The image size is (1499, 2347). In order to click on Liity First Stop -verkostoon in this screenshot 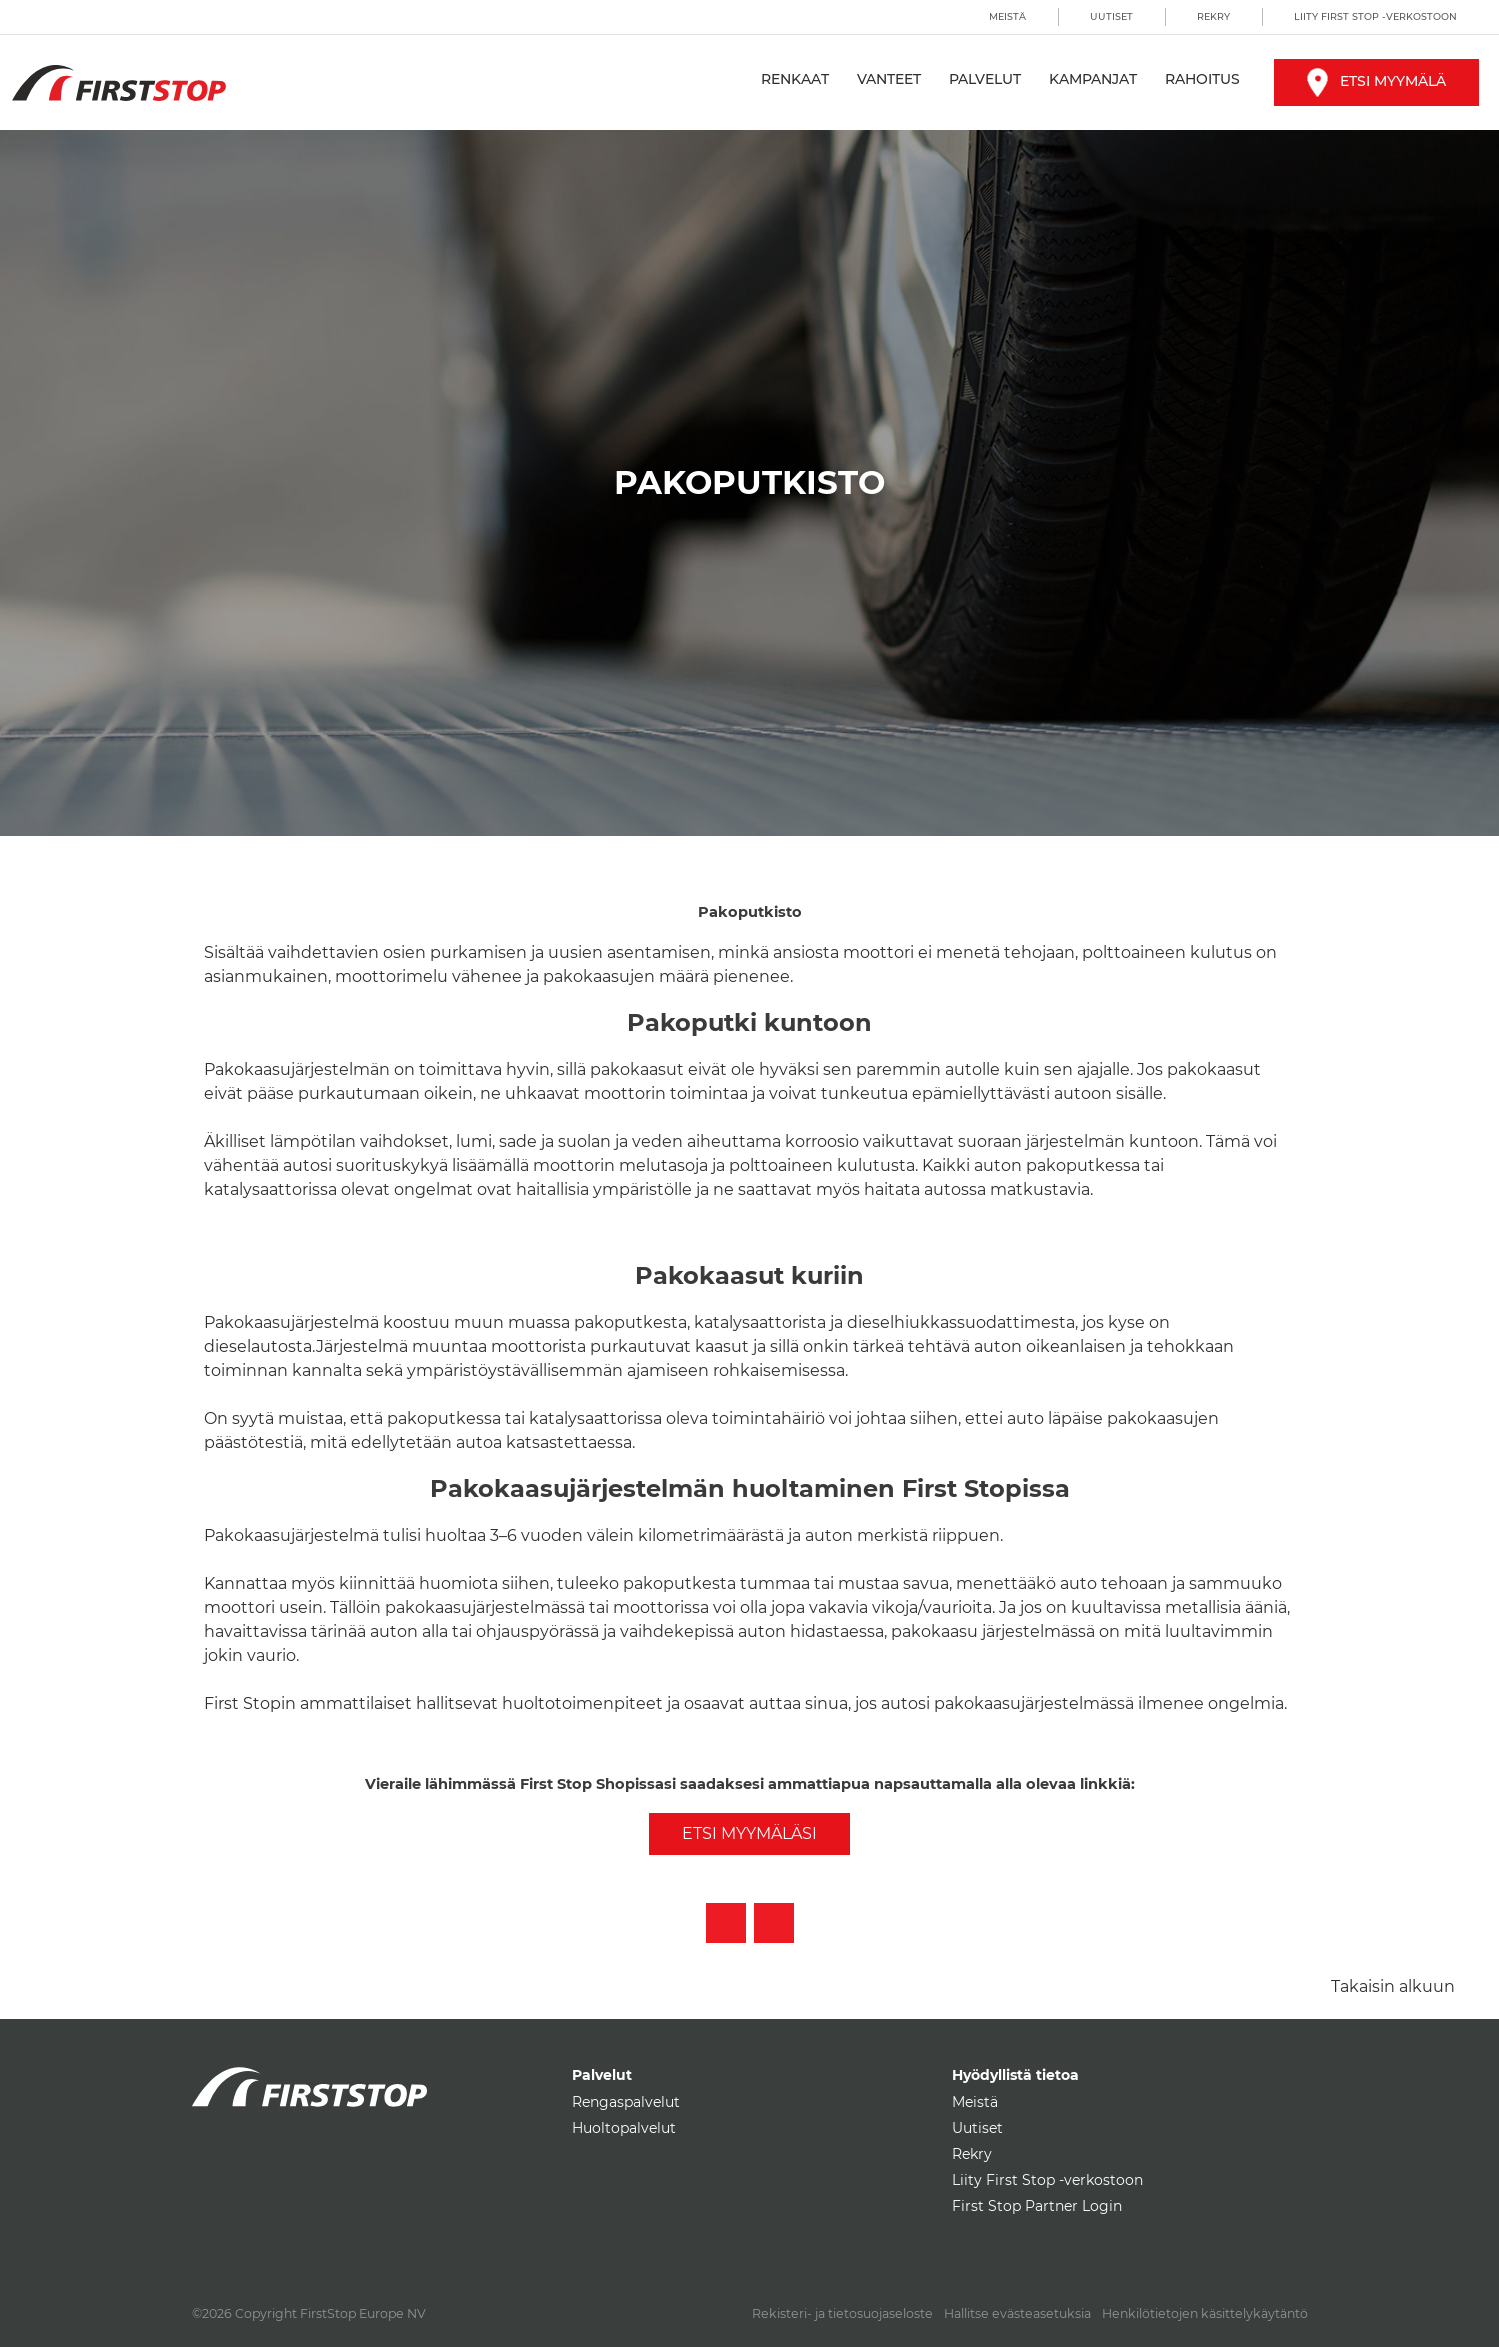, I will do `click(1375, 16)`.